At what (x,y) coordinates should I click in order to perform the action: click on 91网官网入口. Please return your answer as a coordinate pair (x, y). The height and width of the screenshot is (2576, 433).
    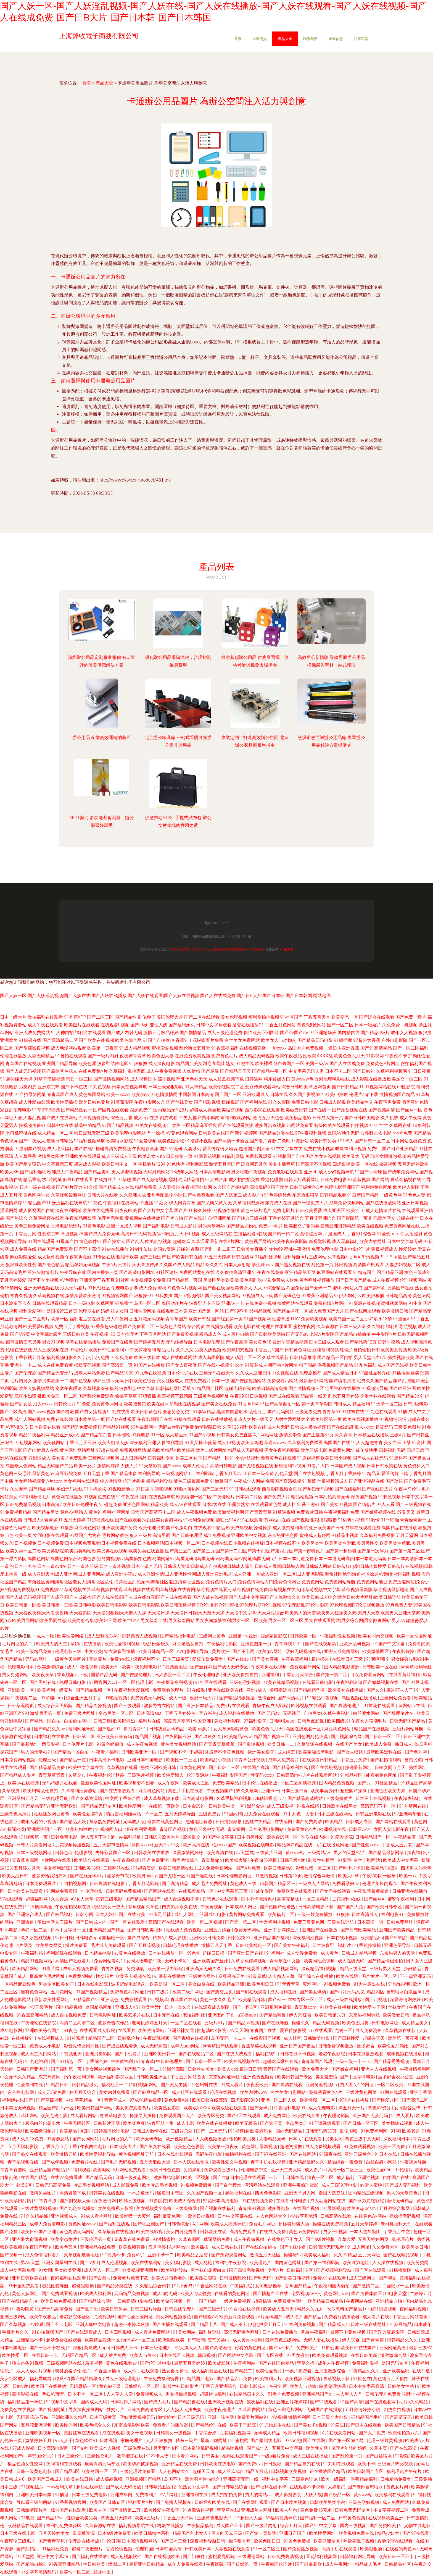
    Looking at the image, I should click on (102, 1682).